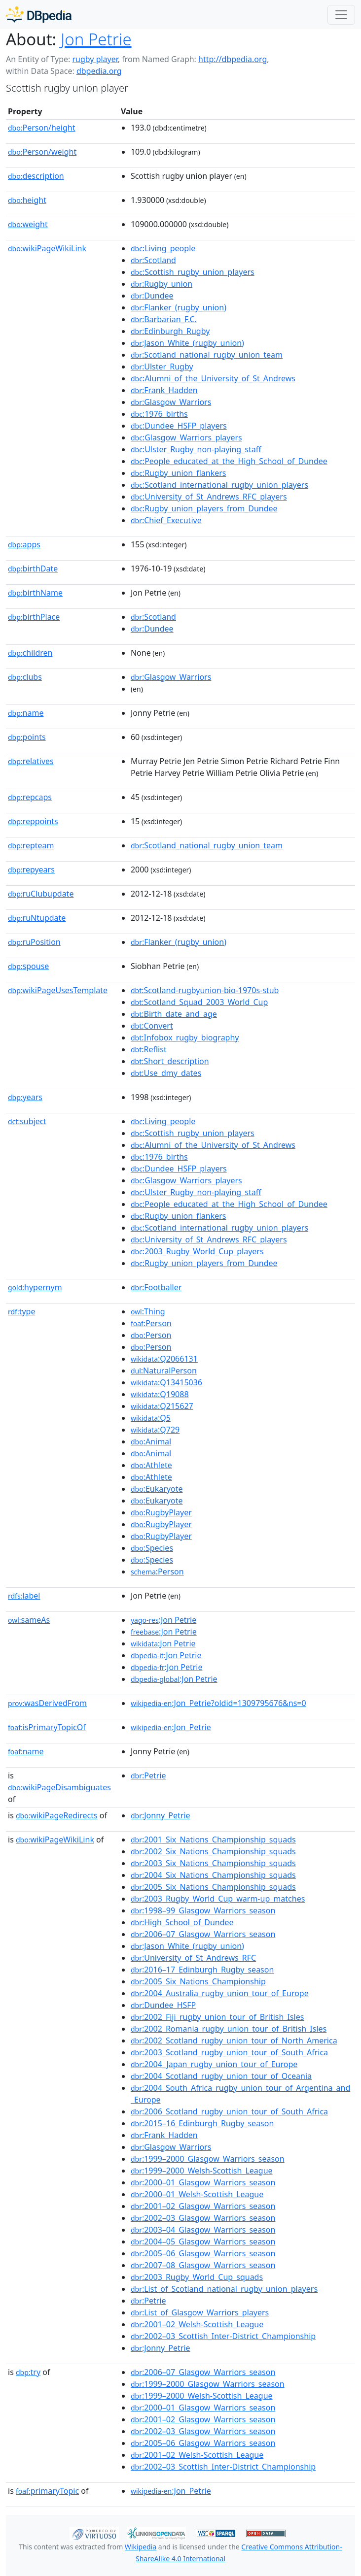 The image size is (361, 2576). I want to click on ruClubupdate, so click(40, 893).